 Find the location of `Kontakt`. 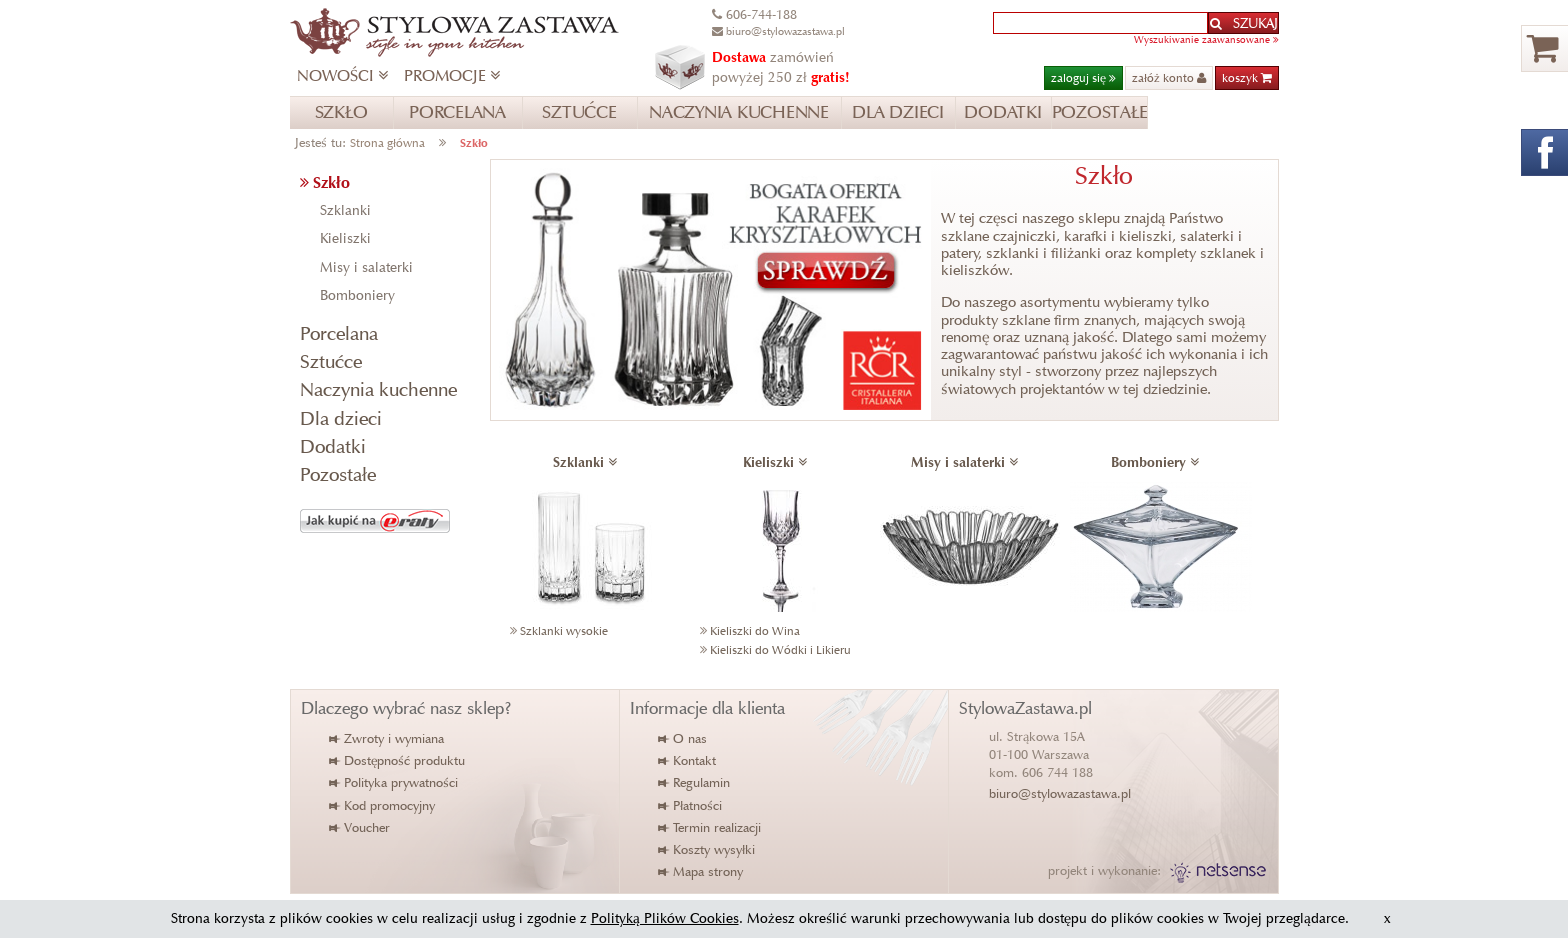

Kontakt is located at coordinates (688, 760).